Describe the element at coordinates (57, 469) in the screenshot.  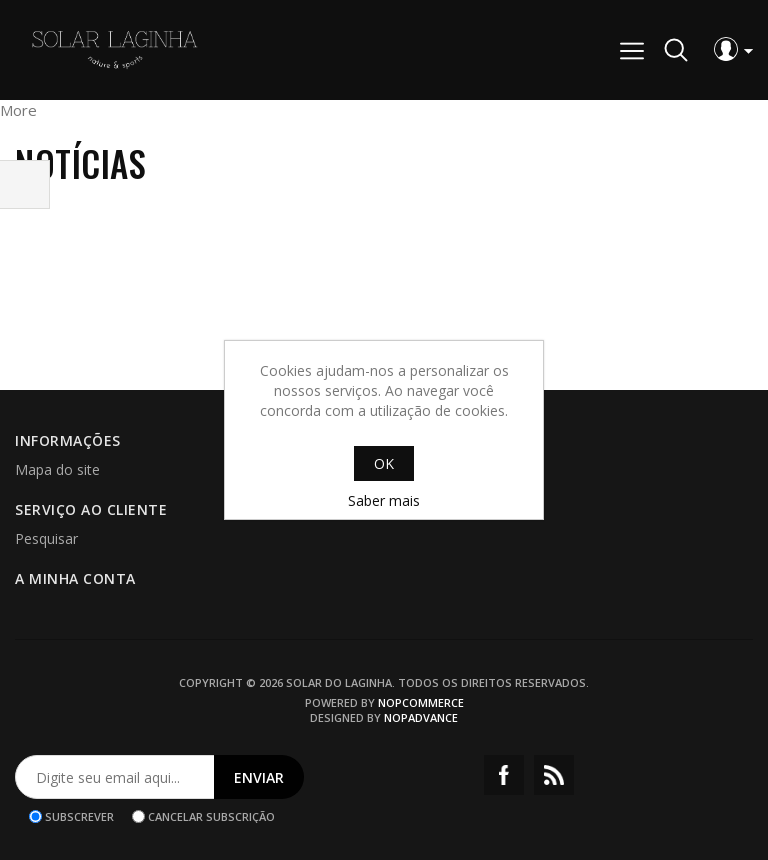
I see `Mapa do site` at that location.